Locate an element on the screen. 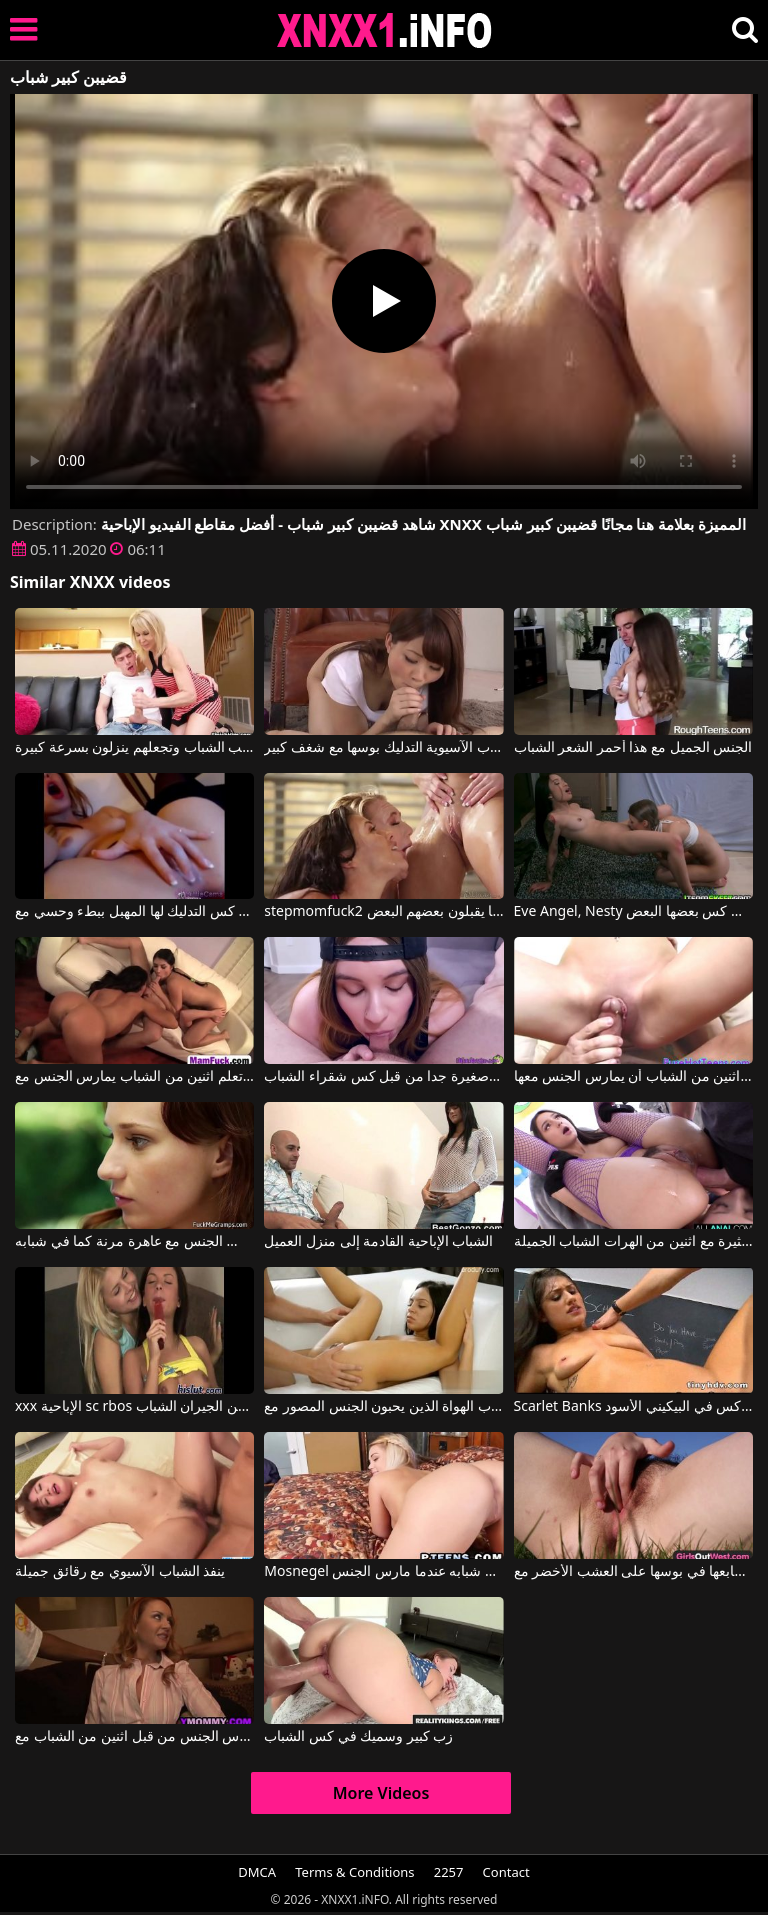 Image resolution: width=768 pixels, height=1915 pixels. Contact is located at coordinates (506, 1872).